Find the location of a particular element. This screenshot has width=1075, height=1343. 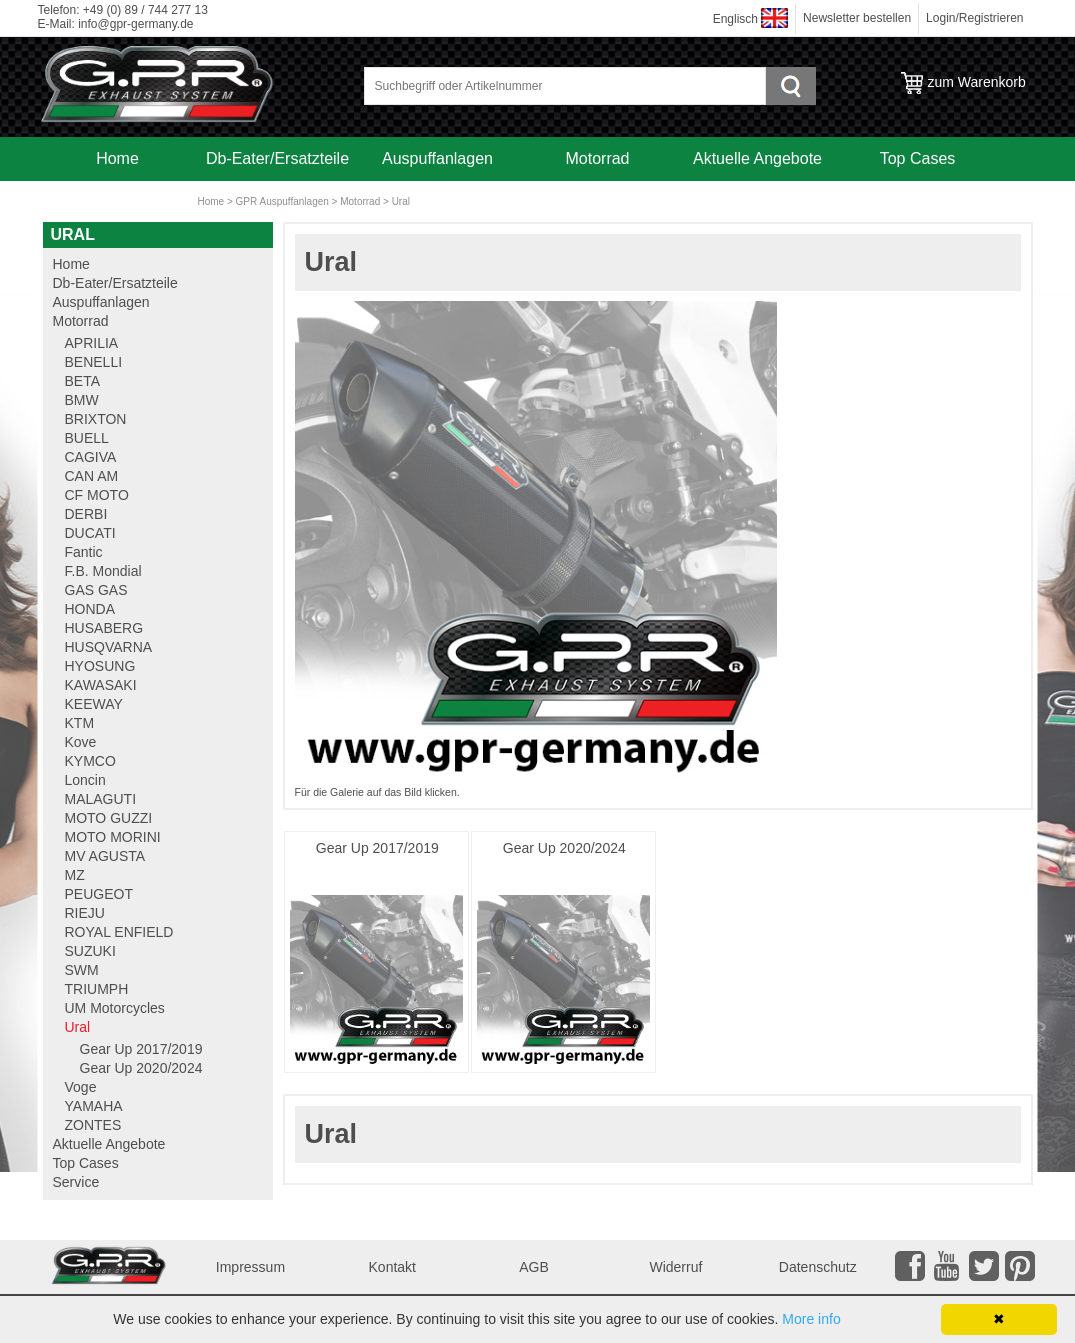

Gear Up 2017/2019 is located at coordinates (377, 848).